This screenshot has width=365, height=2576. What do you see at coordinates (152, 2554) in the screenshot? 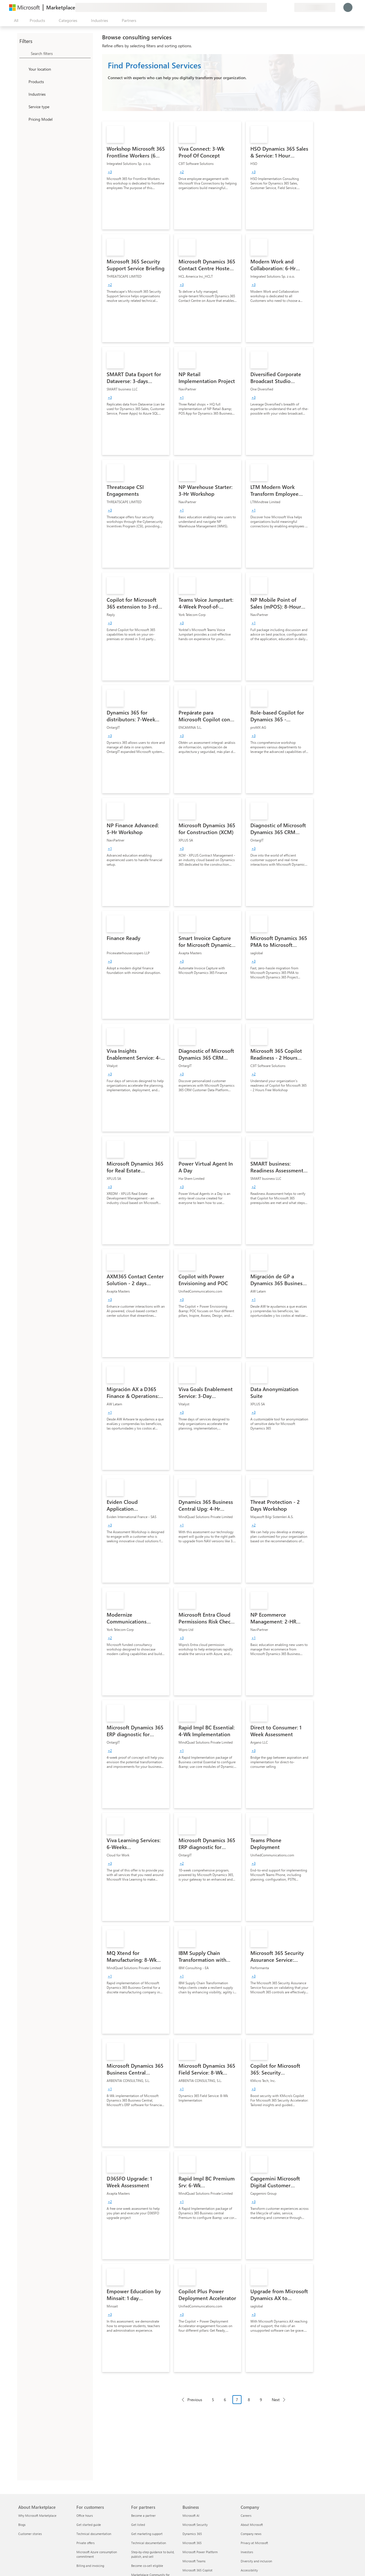
I see `Step-by-step guidance to build, publish, and sell [Step-by-step guidance to build, publish, and sell For partners]` at bounding box center [152, 2554].